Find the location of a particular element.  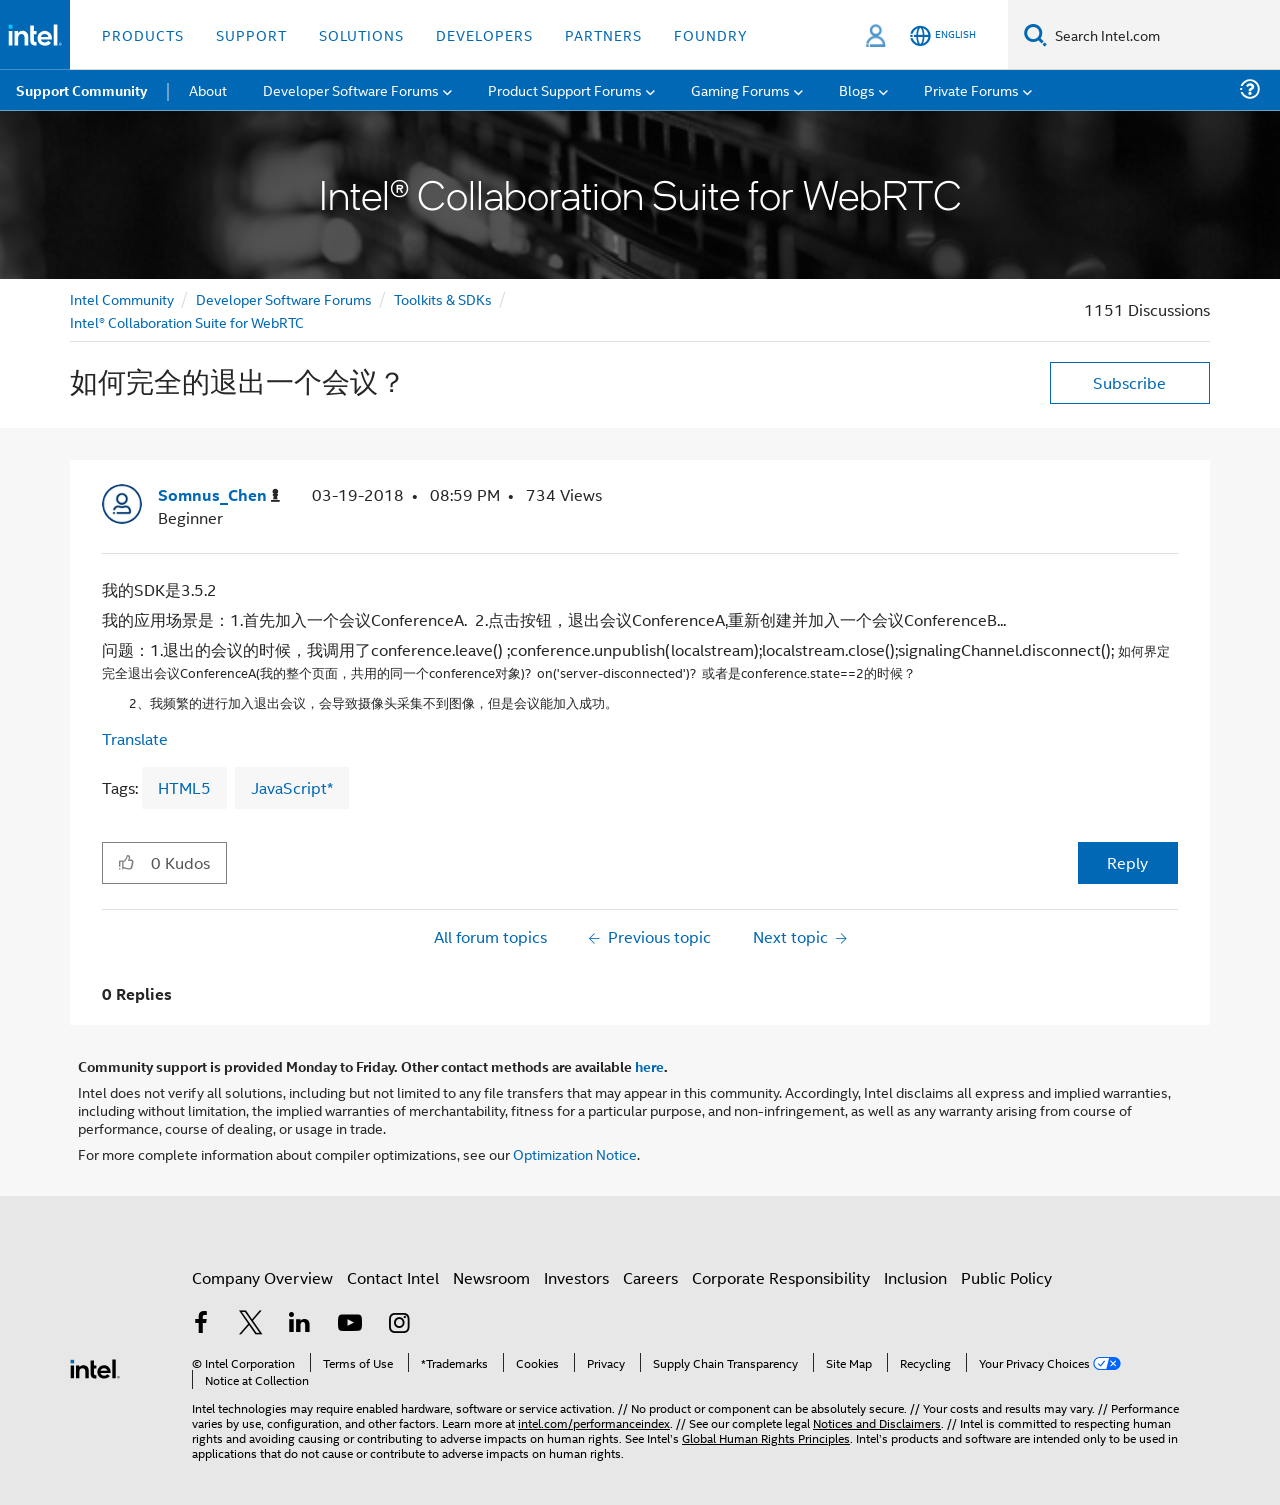

Solutions [button] is located at coordinates (361, 34).